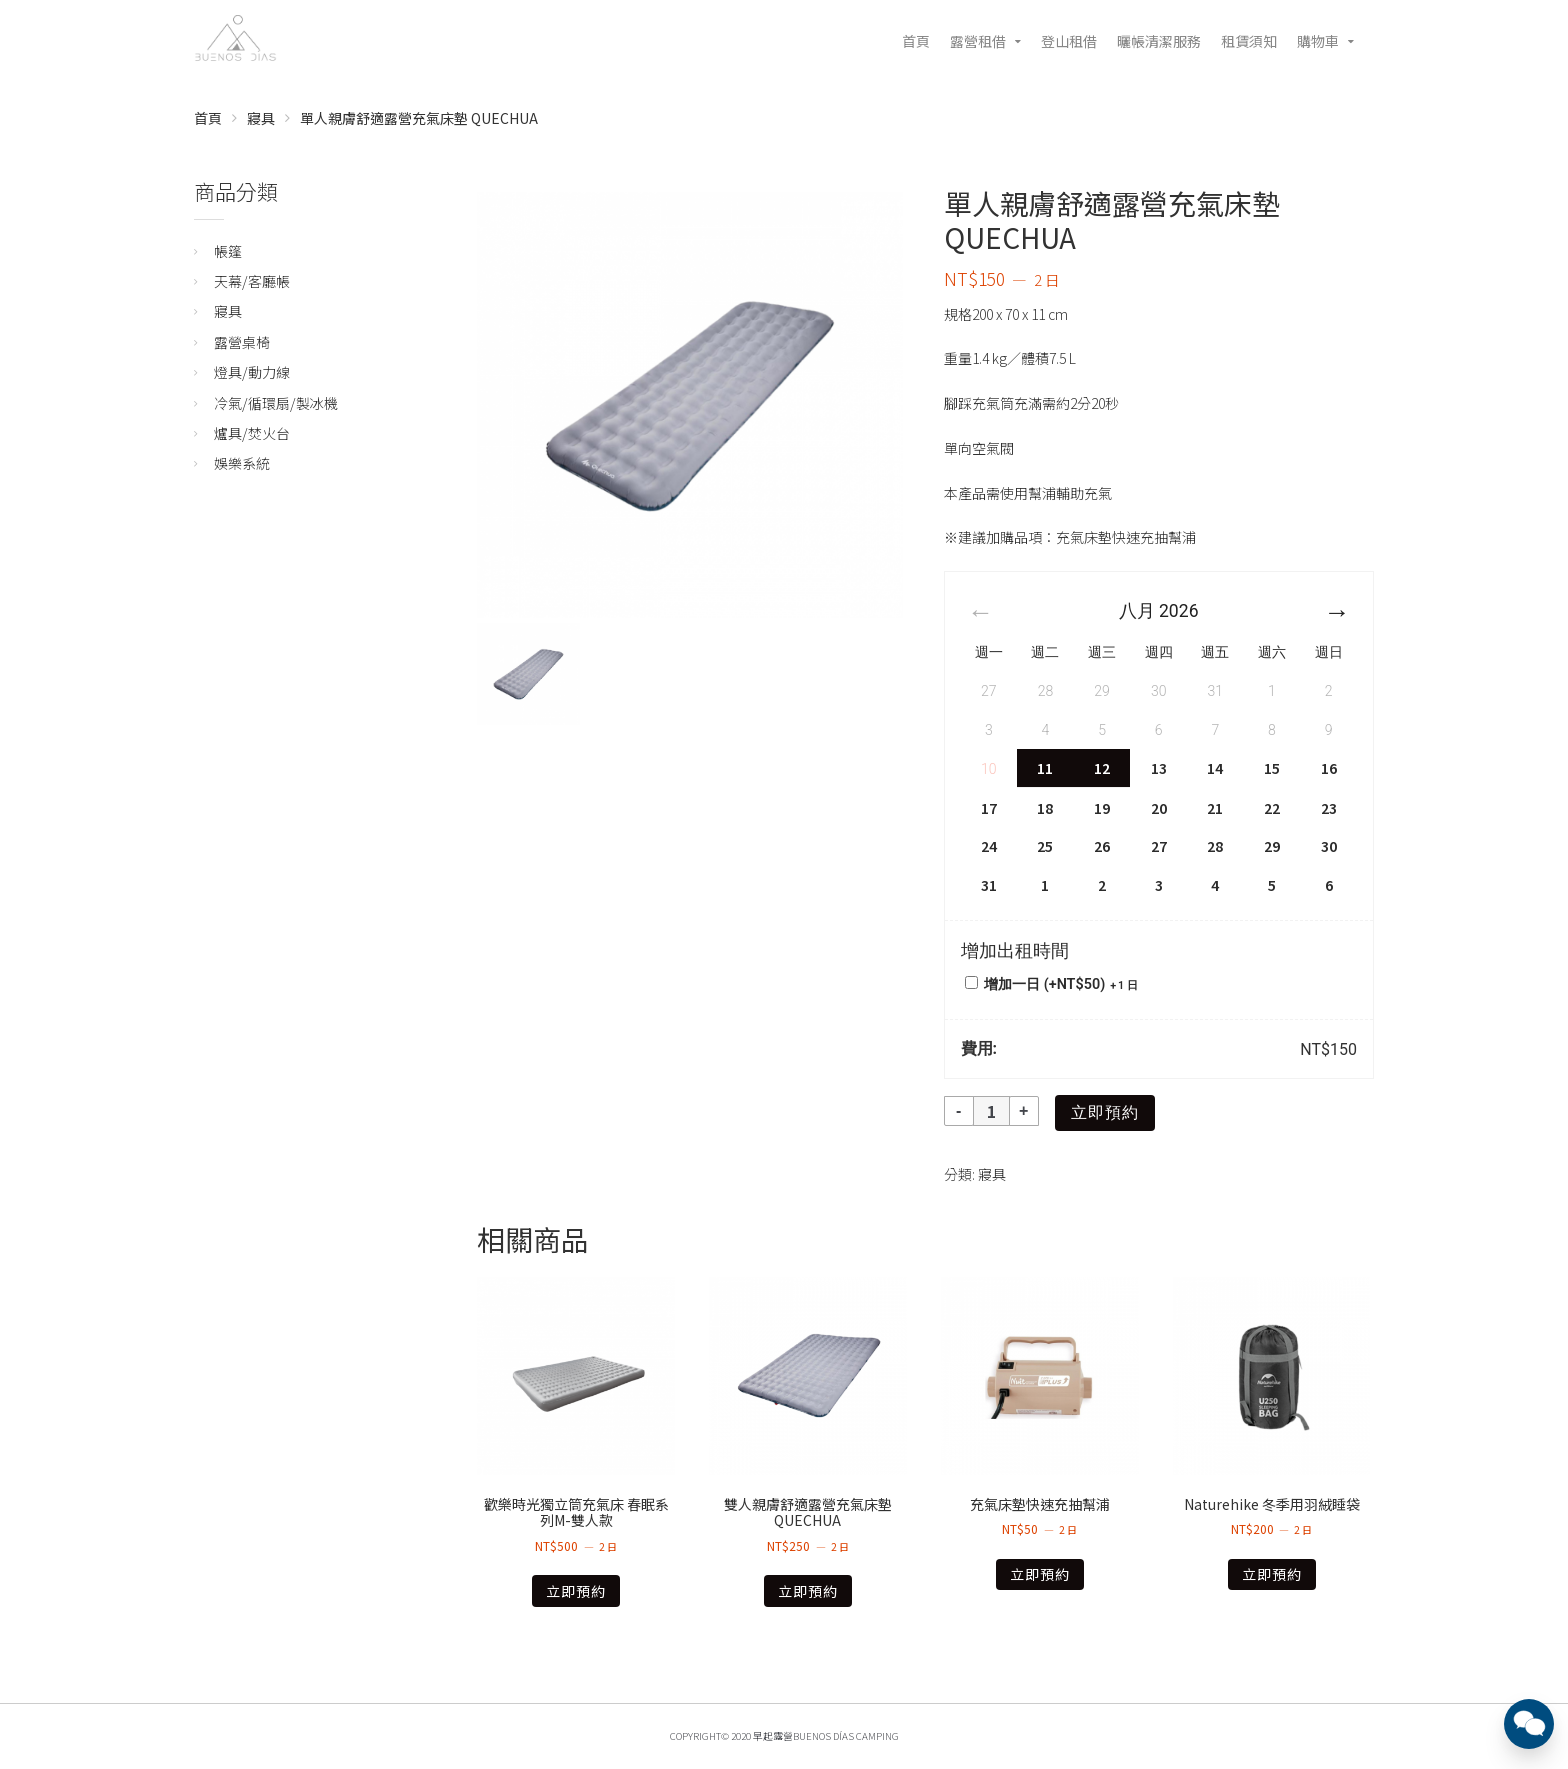  I want to click on 曬帳清潔服務, so click(1159, 41).